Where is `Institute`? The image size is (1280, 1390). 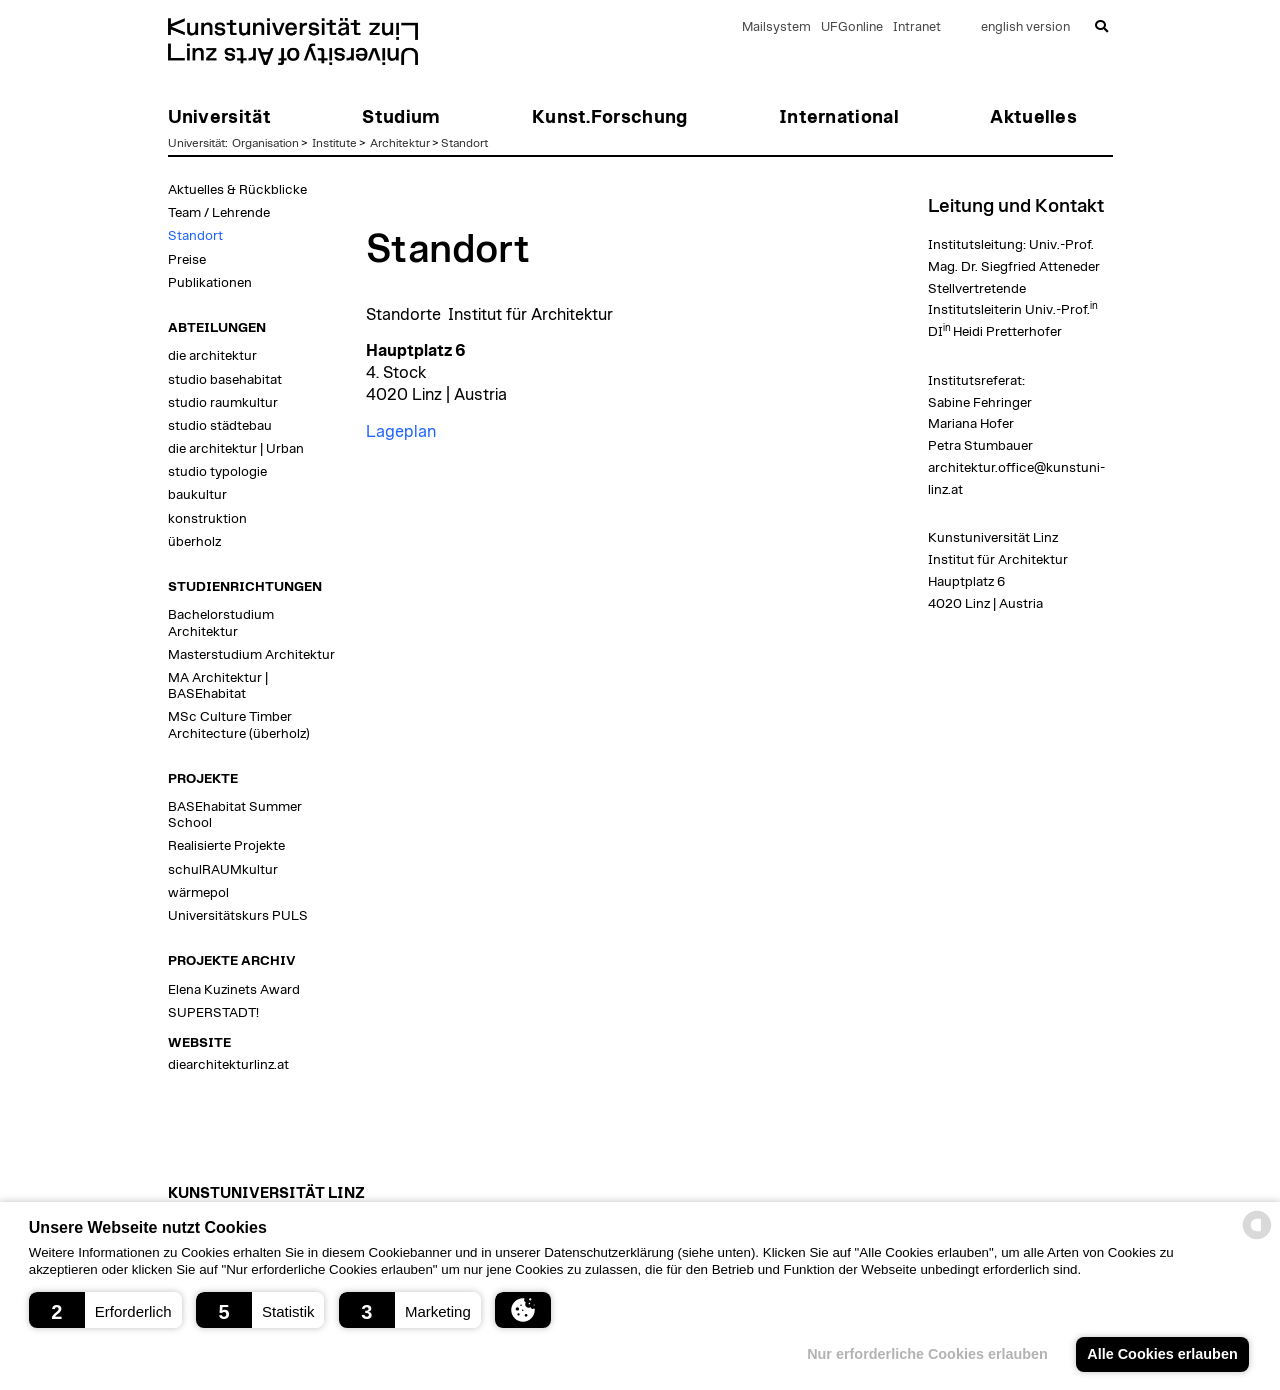 Institute is located at coordinates (334, 143).